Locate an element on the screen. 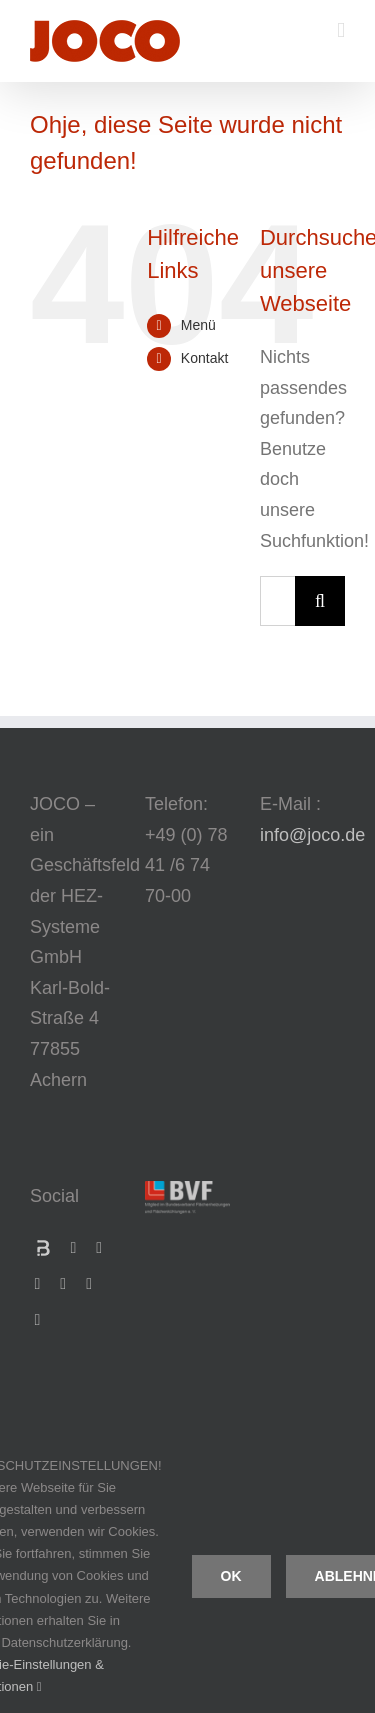  info@joco.de is located at coordinates (312, 835).